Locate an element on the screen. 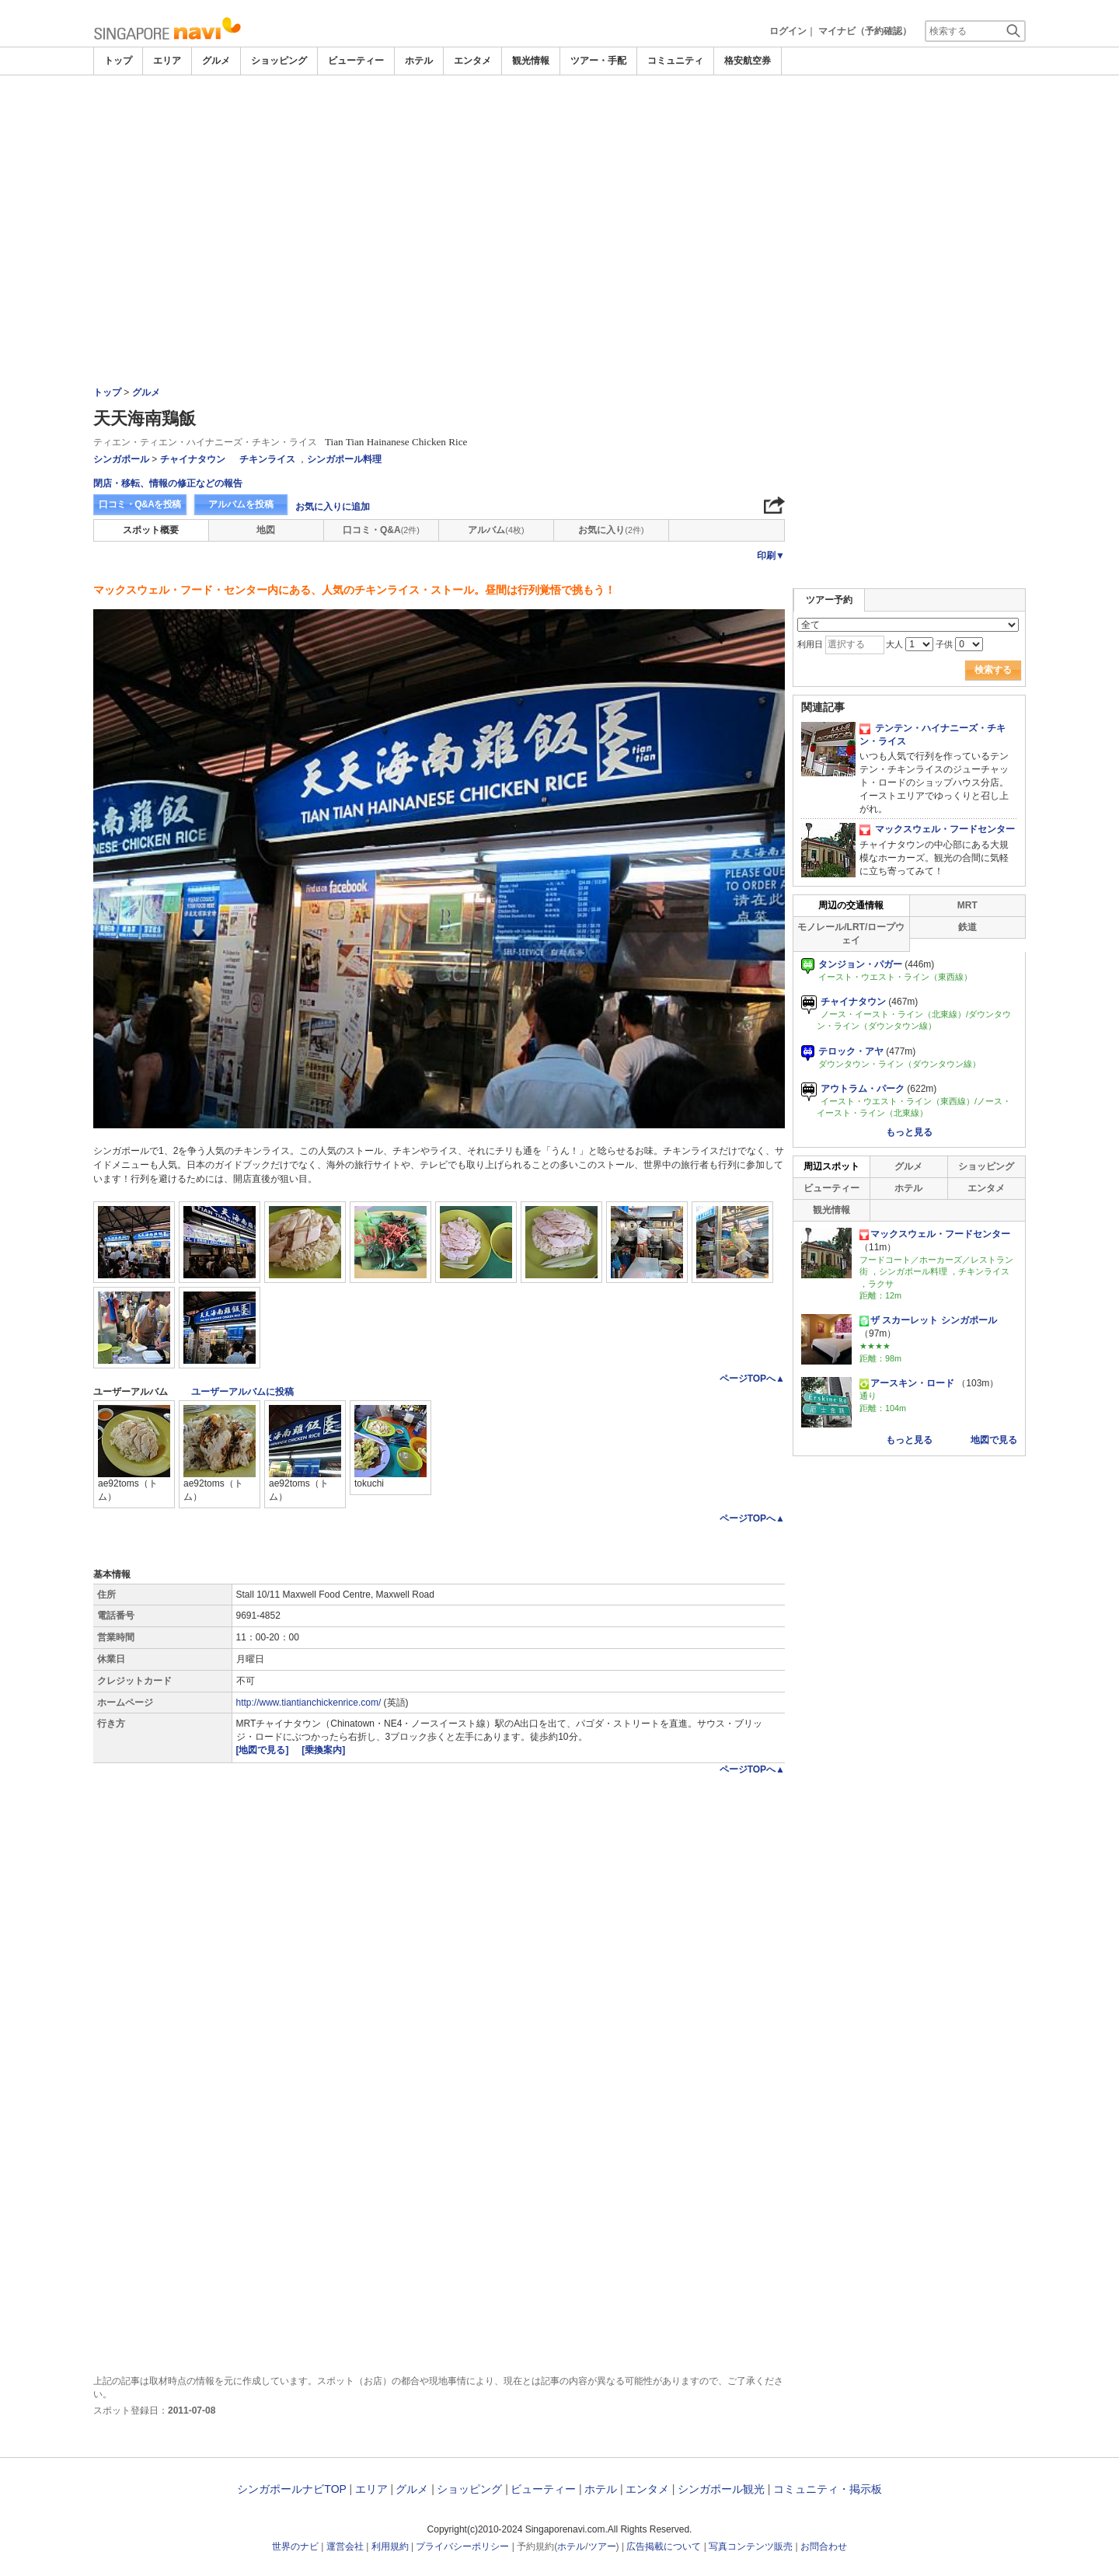  ページTOPへ▲ is located at coordinates (752, 1378).